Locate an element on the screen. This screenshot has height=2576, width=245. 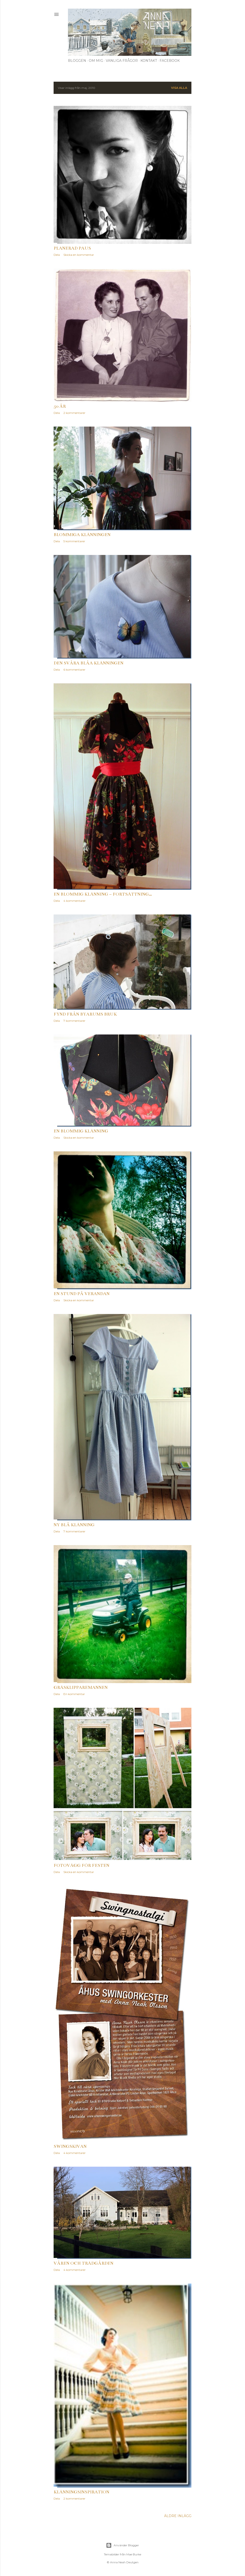
Våren och trädgården is located at coordinates (83, 2263).